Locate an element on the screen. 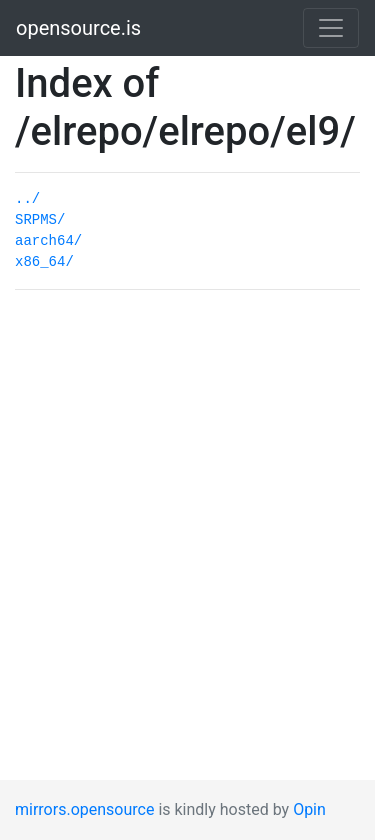 This screenshot has width=375, height=840. [Toggle navigation] is located at coordinates (331, 28).